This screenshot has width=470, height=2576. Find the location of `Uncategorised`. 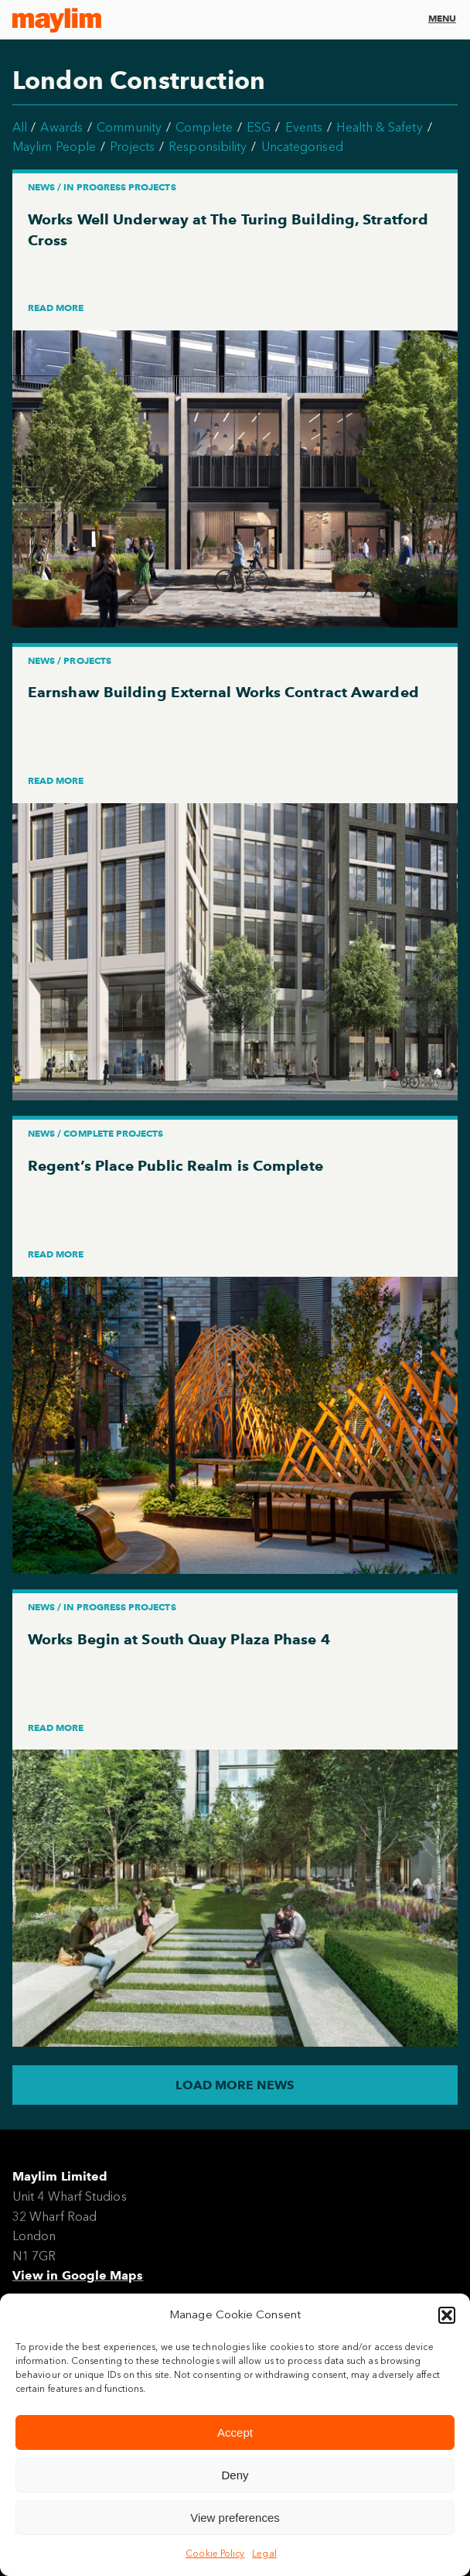

Uncategorised is located at coordinates (302, 146).